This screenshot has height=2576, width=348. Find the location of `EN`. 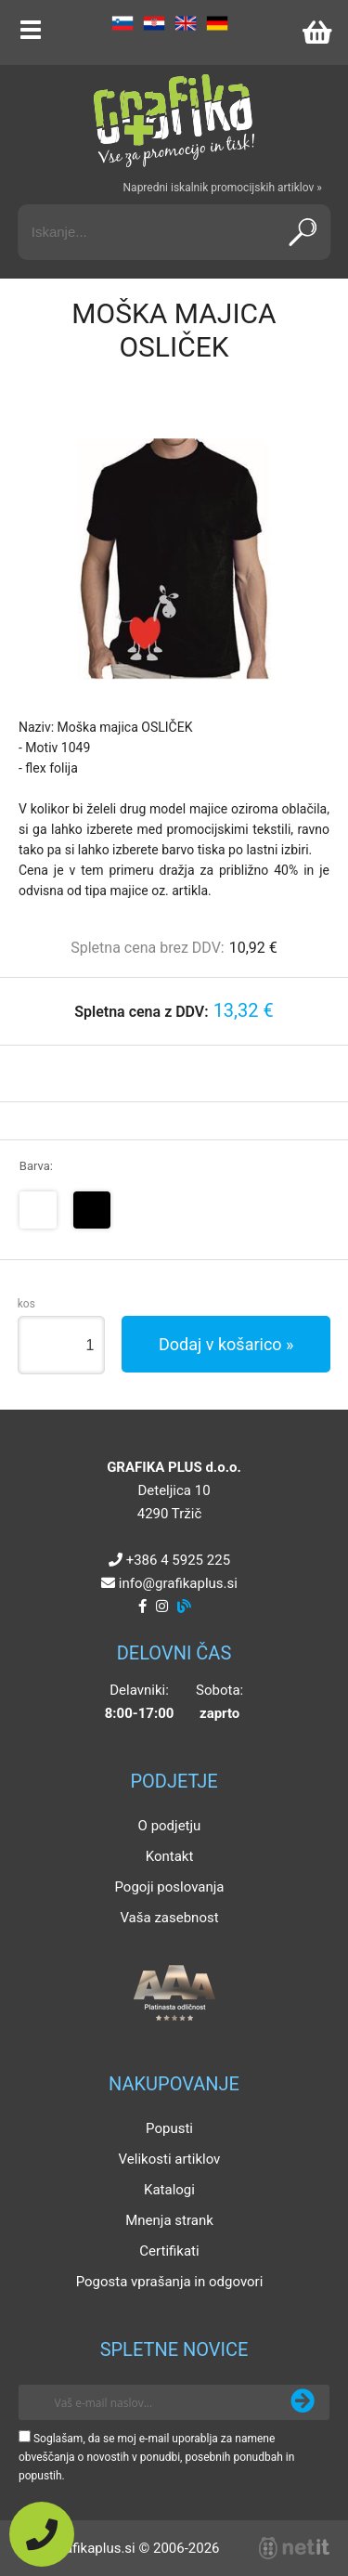

EN is located at coordinates (185, 23).